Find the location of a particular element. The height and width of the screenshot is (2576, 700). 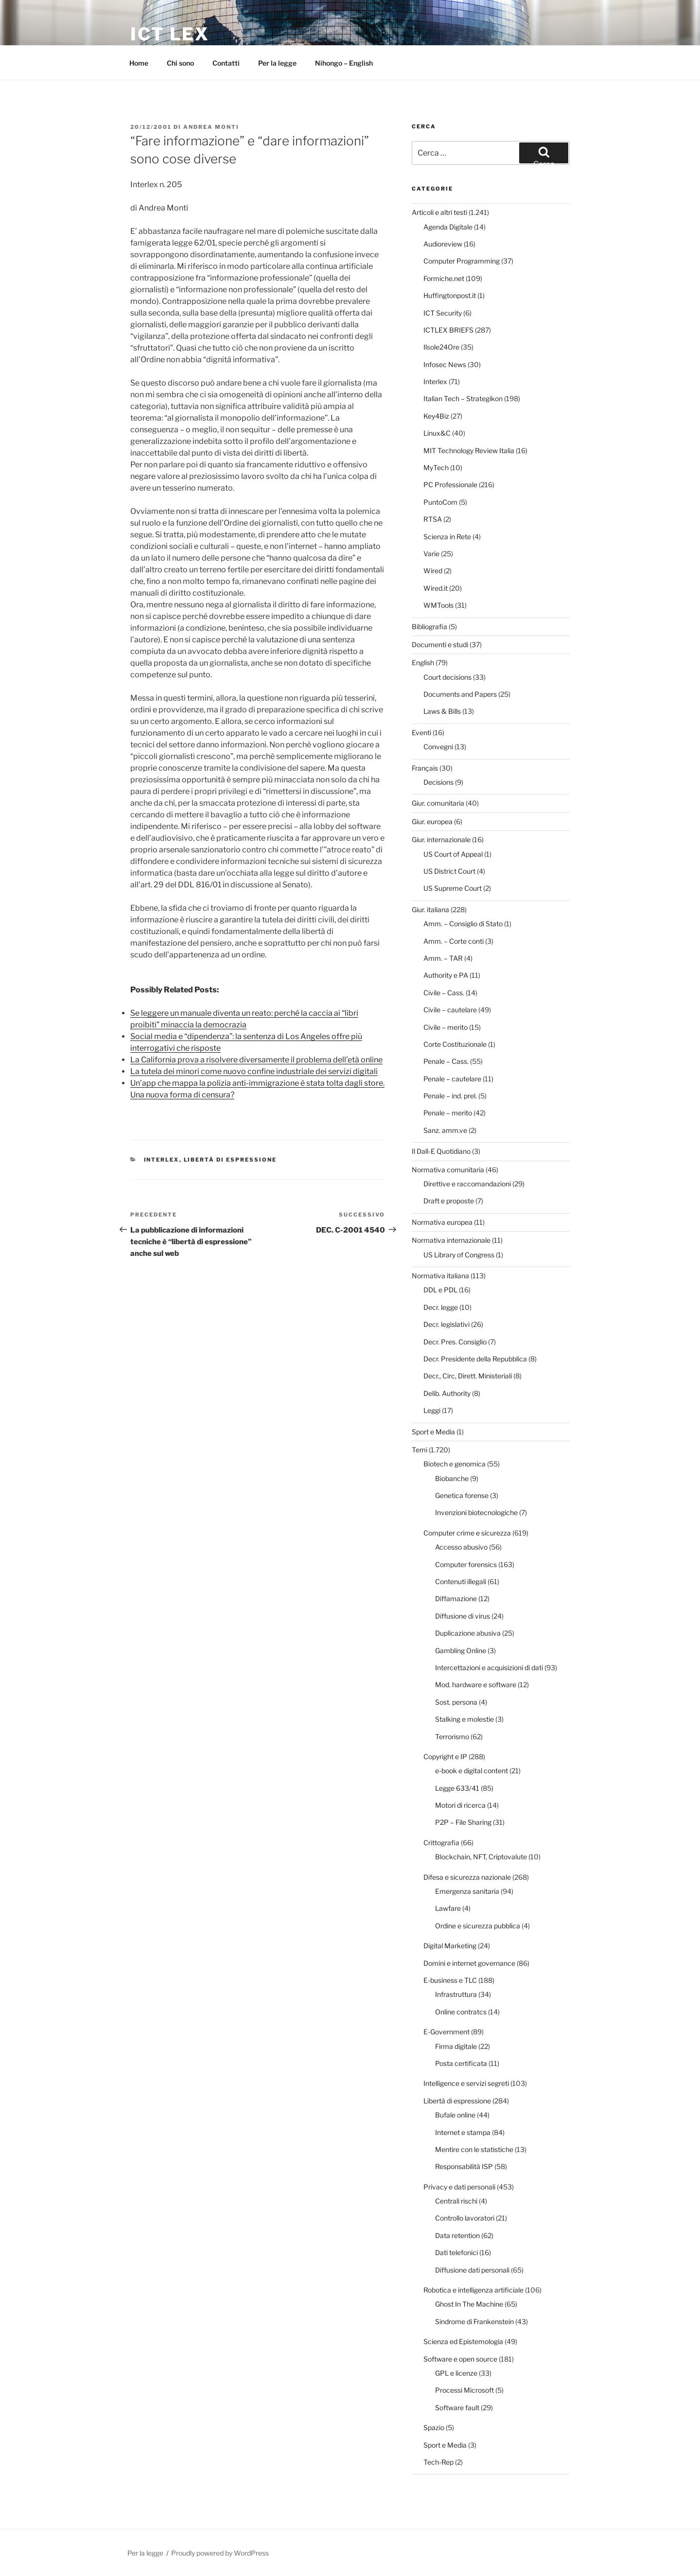

Audioreview is located at coordinates (442, 244).